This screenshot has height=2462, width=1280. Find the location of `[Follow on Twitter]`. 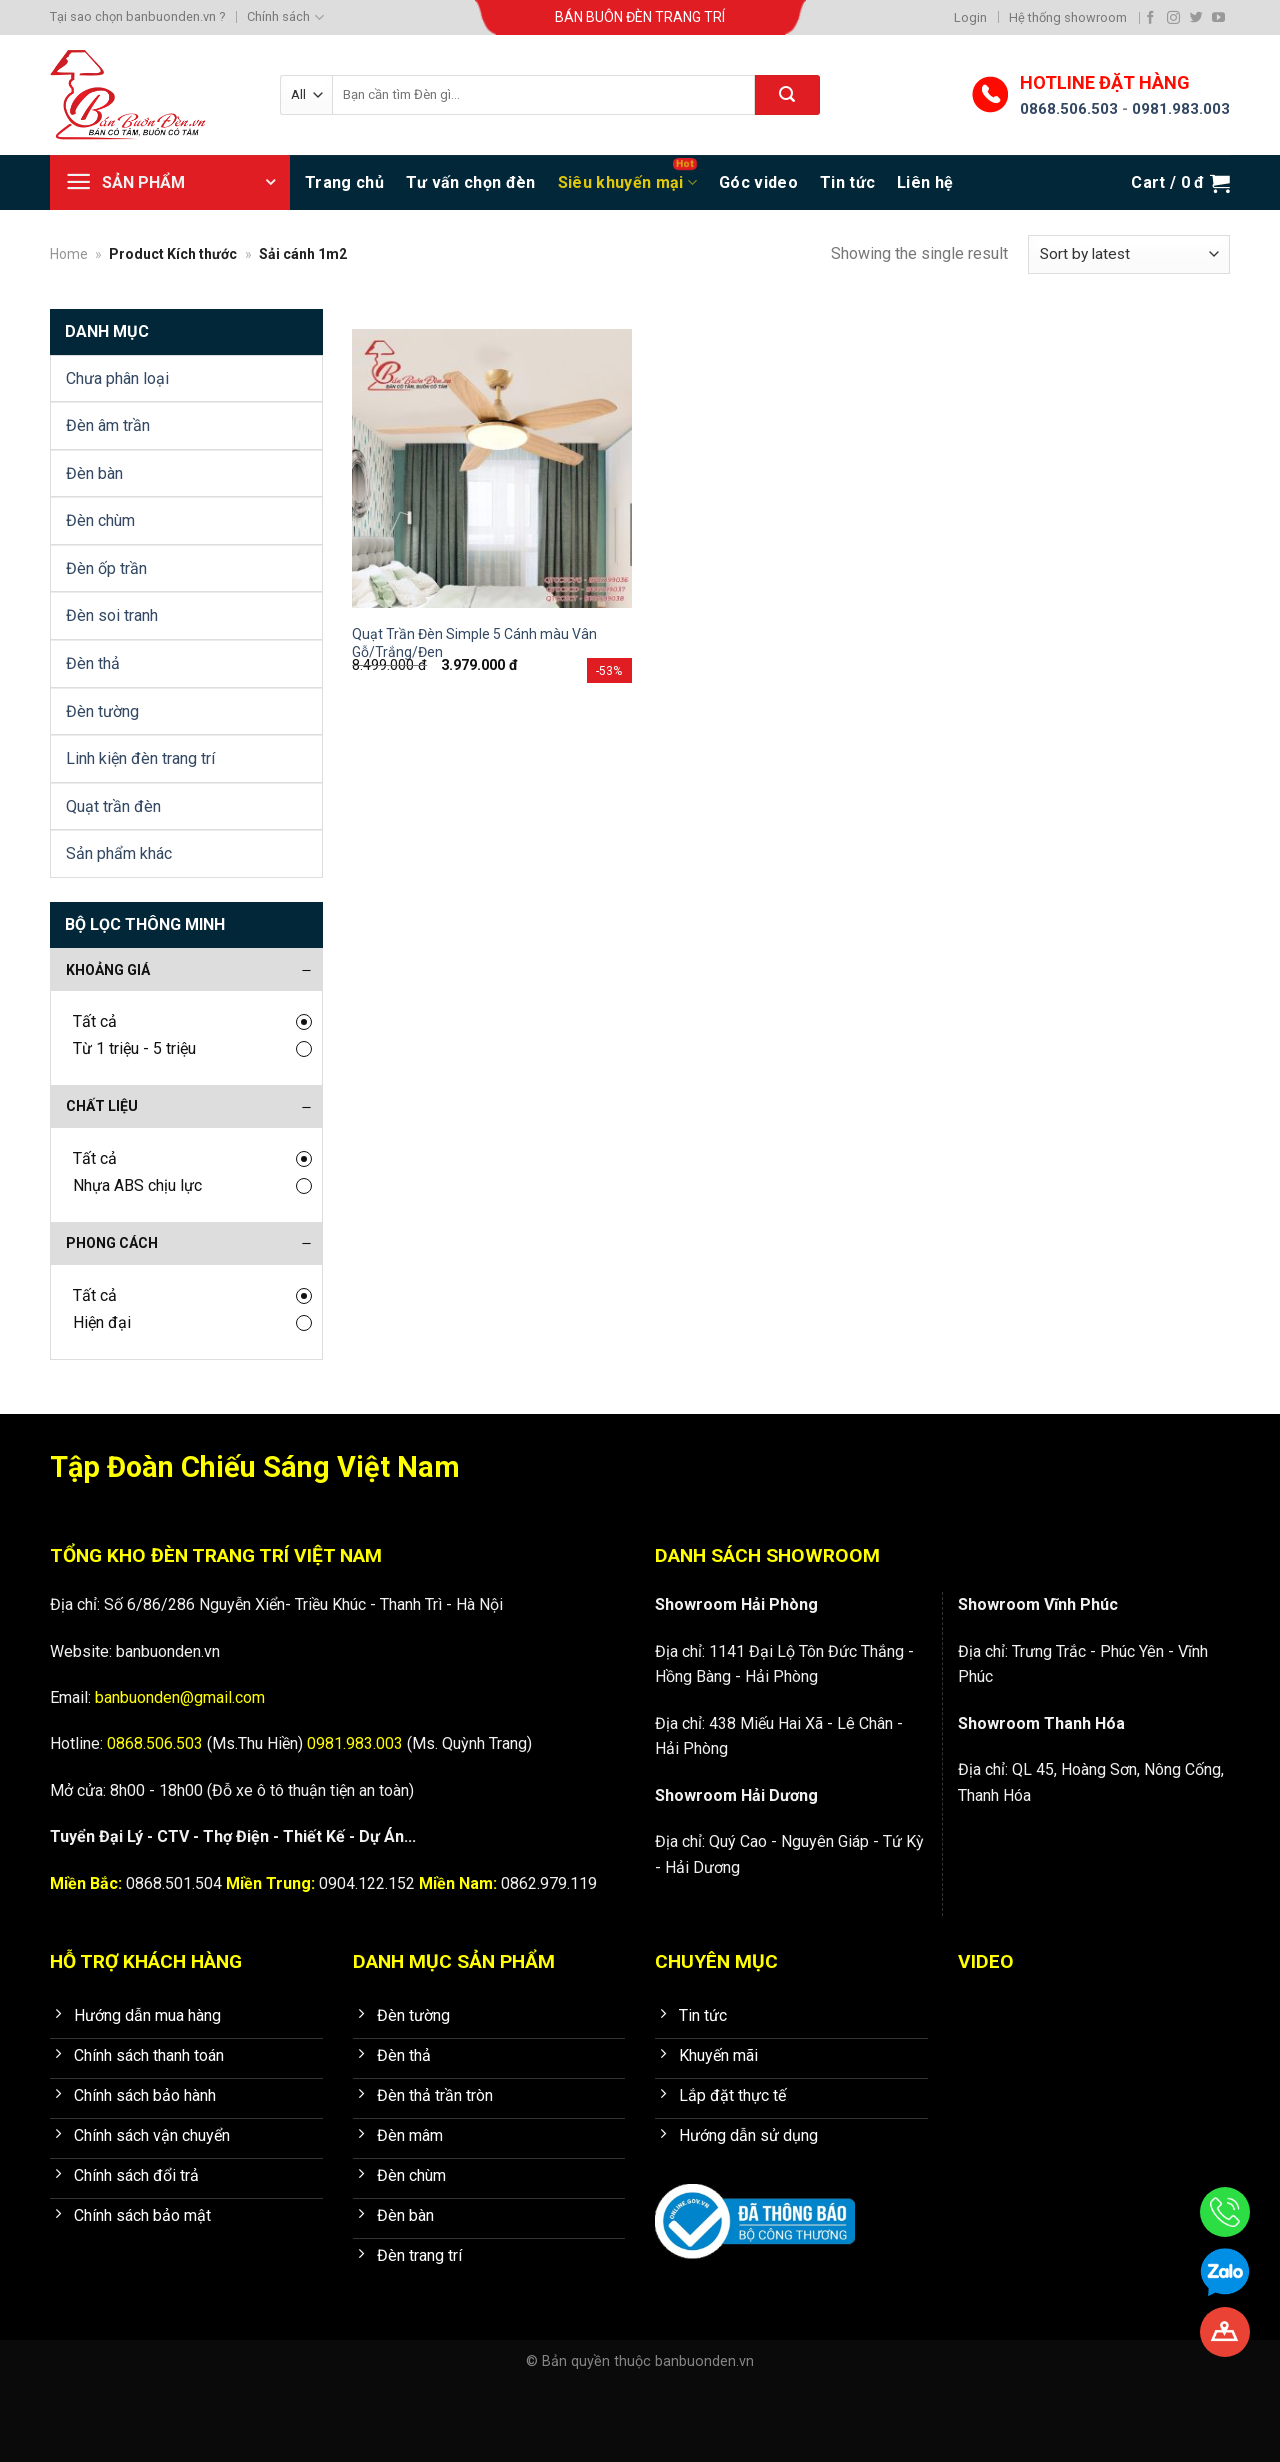

[Follow on Twitter] is located at coordinates (1196, 17).